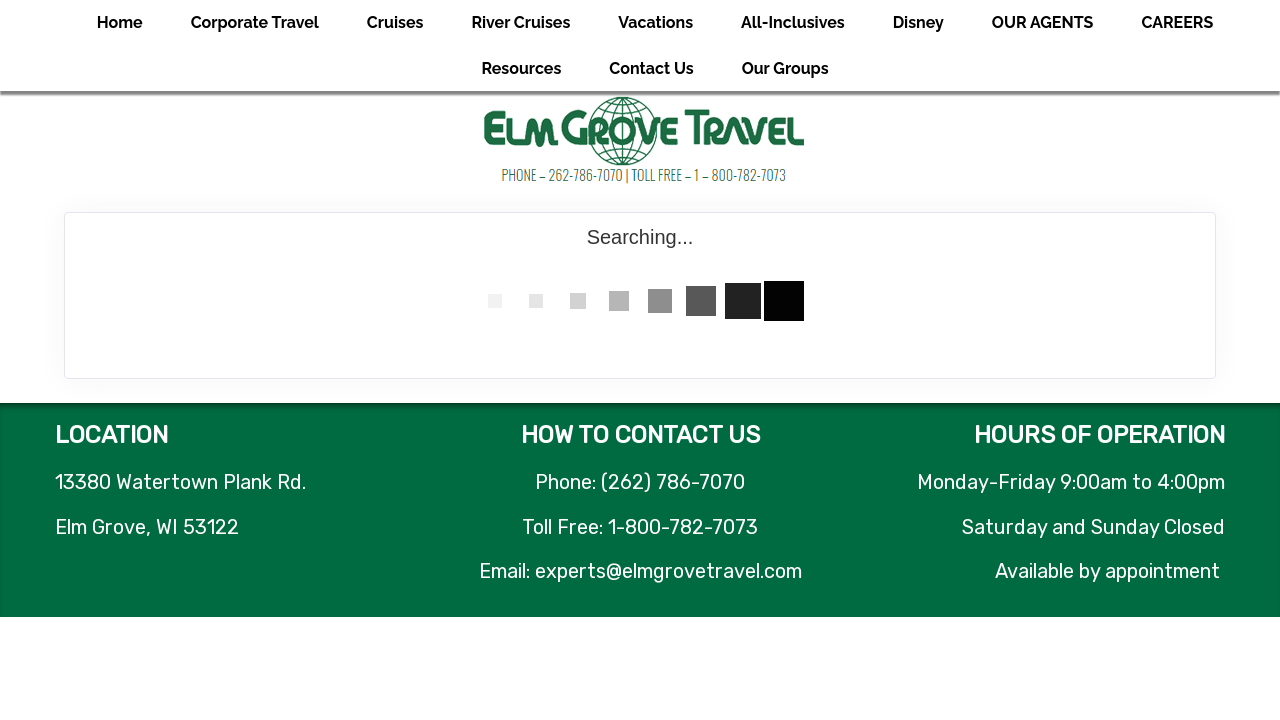 The image size is (1280, 720). What do you see at coordinates (520, 22) in the screenshot?
I see `River Cruises` at bounding box center [520, 22].